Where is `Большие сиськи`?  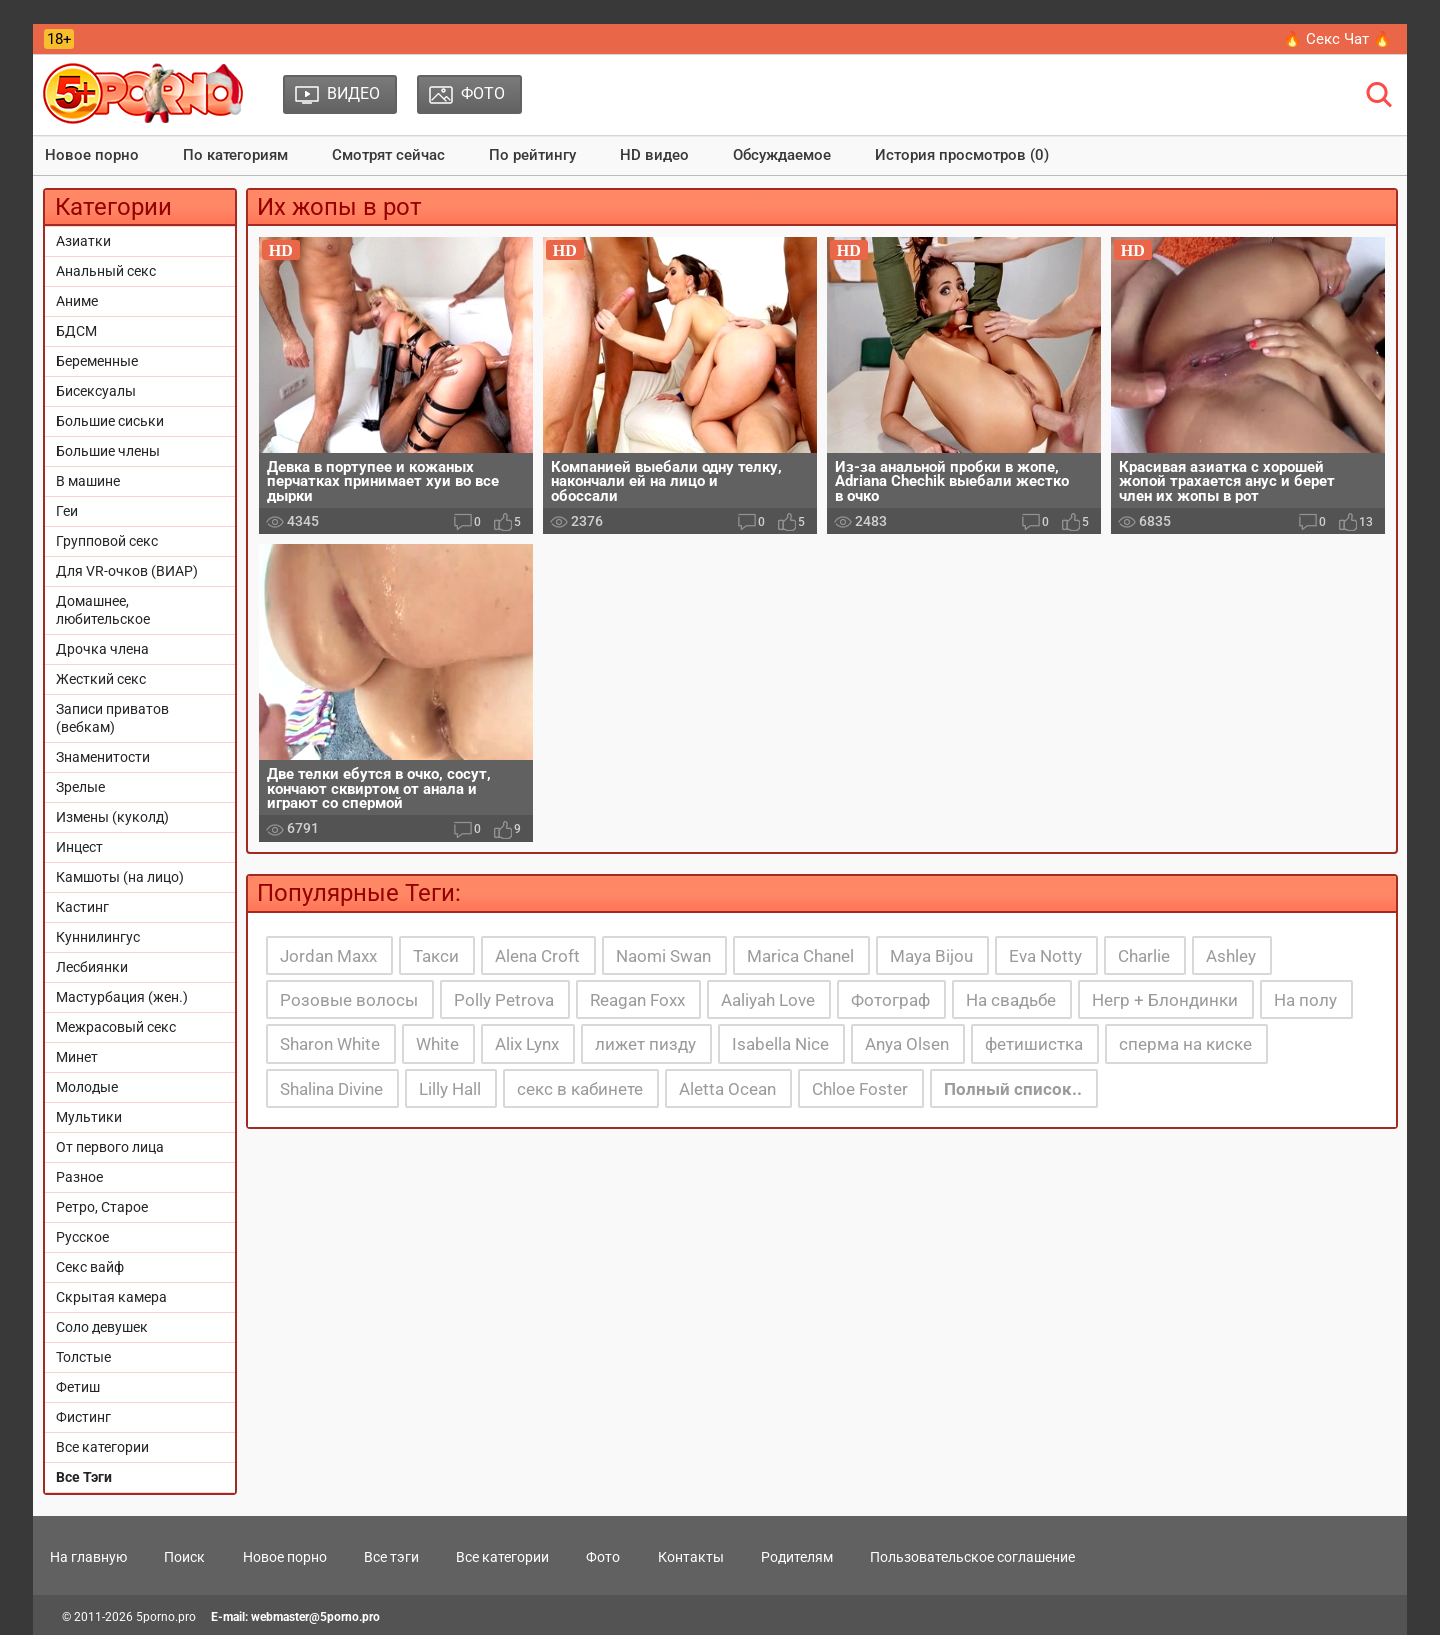 Большие сиськи is located at coordinates (110, 421).